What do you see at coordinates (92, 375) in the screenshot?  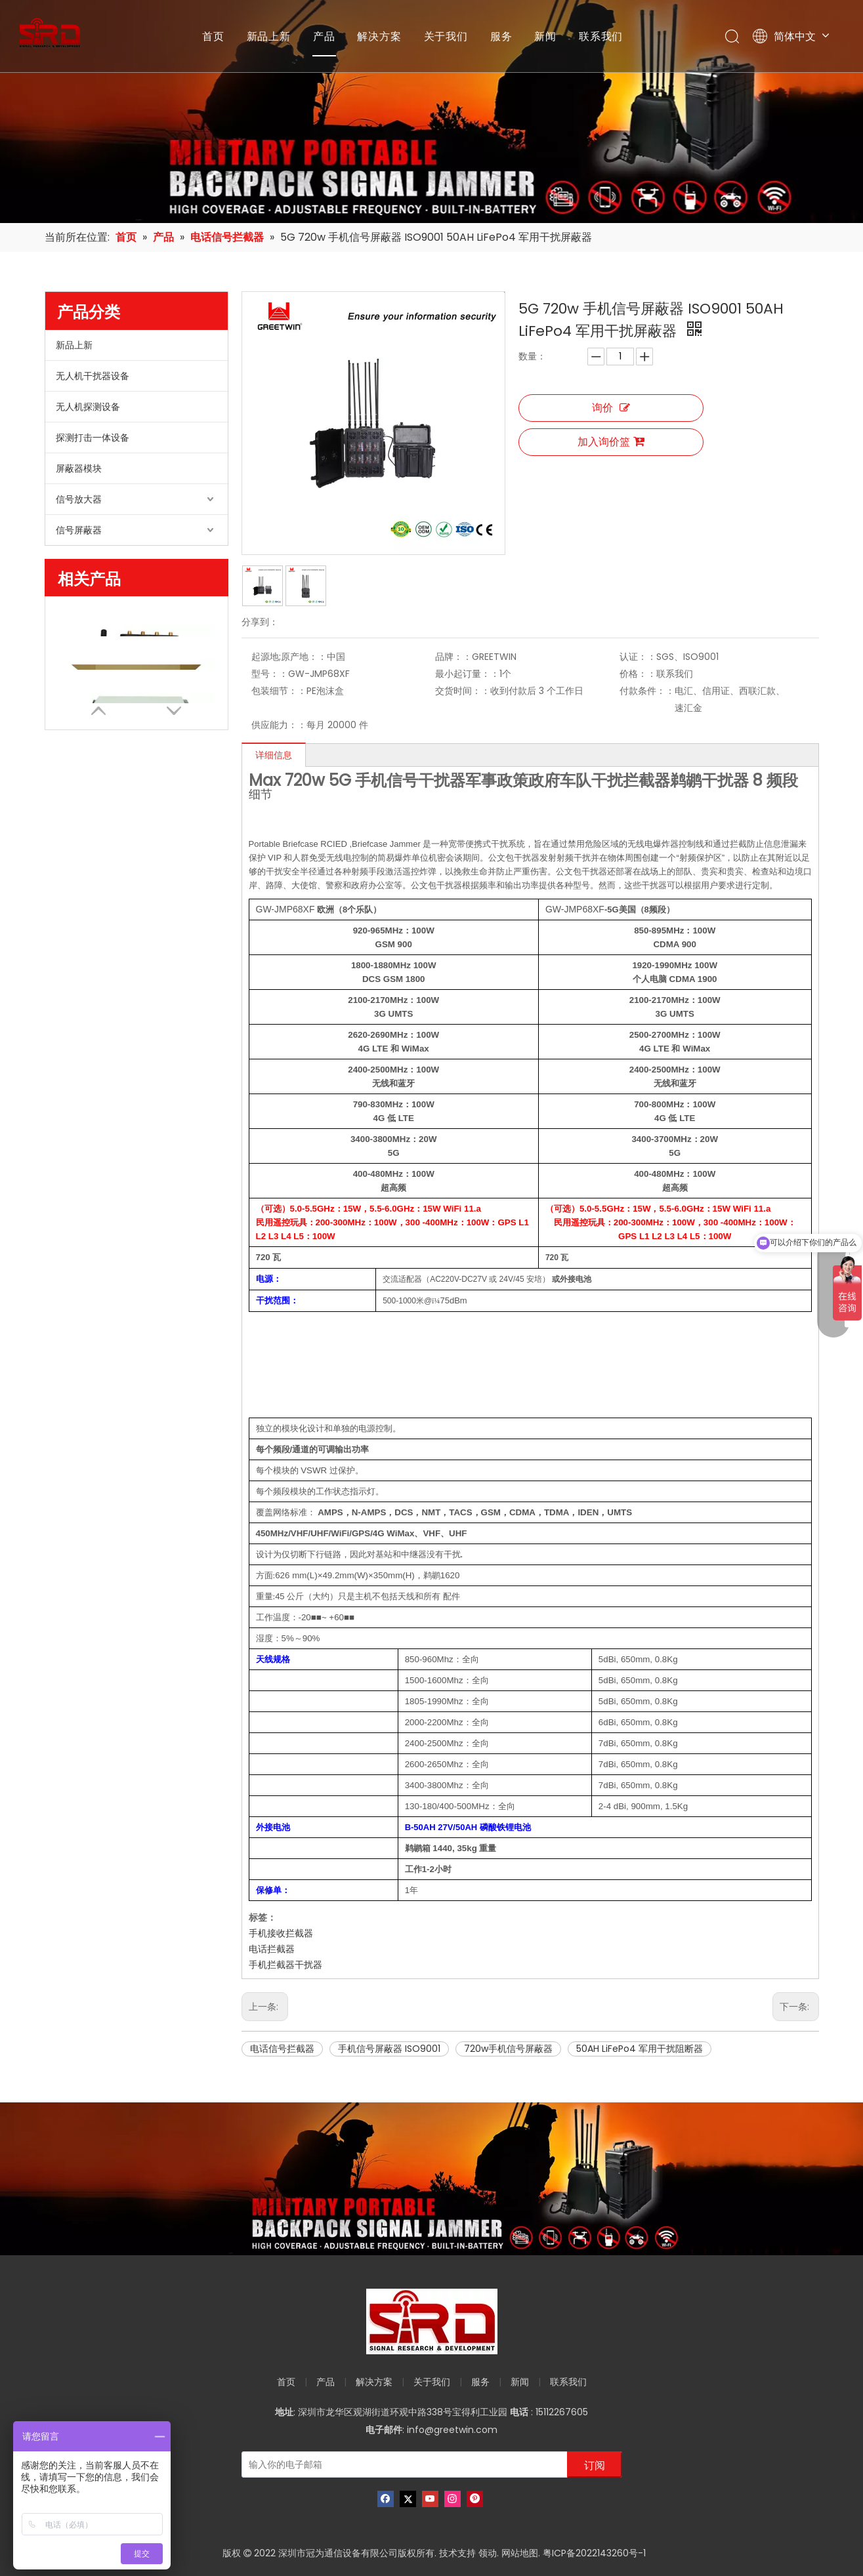 I see `无人机干扰器设备` at bounding box center [92, 375].